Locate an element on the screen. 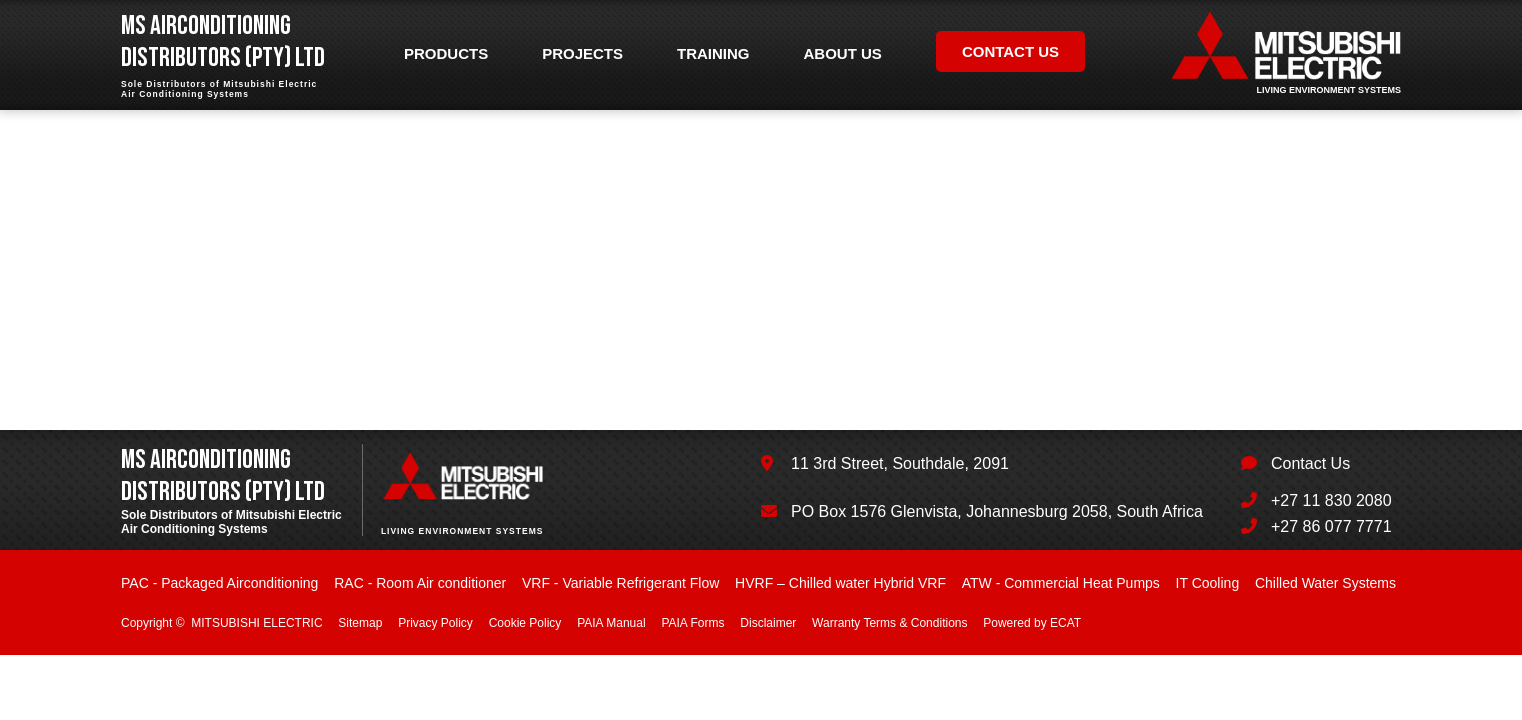 The height and width of the screenshot is (720, 1522). Projects is located at coordinates (582, 53).